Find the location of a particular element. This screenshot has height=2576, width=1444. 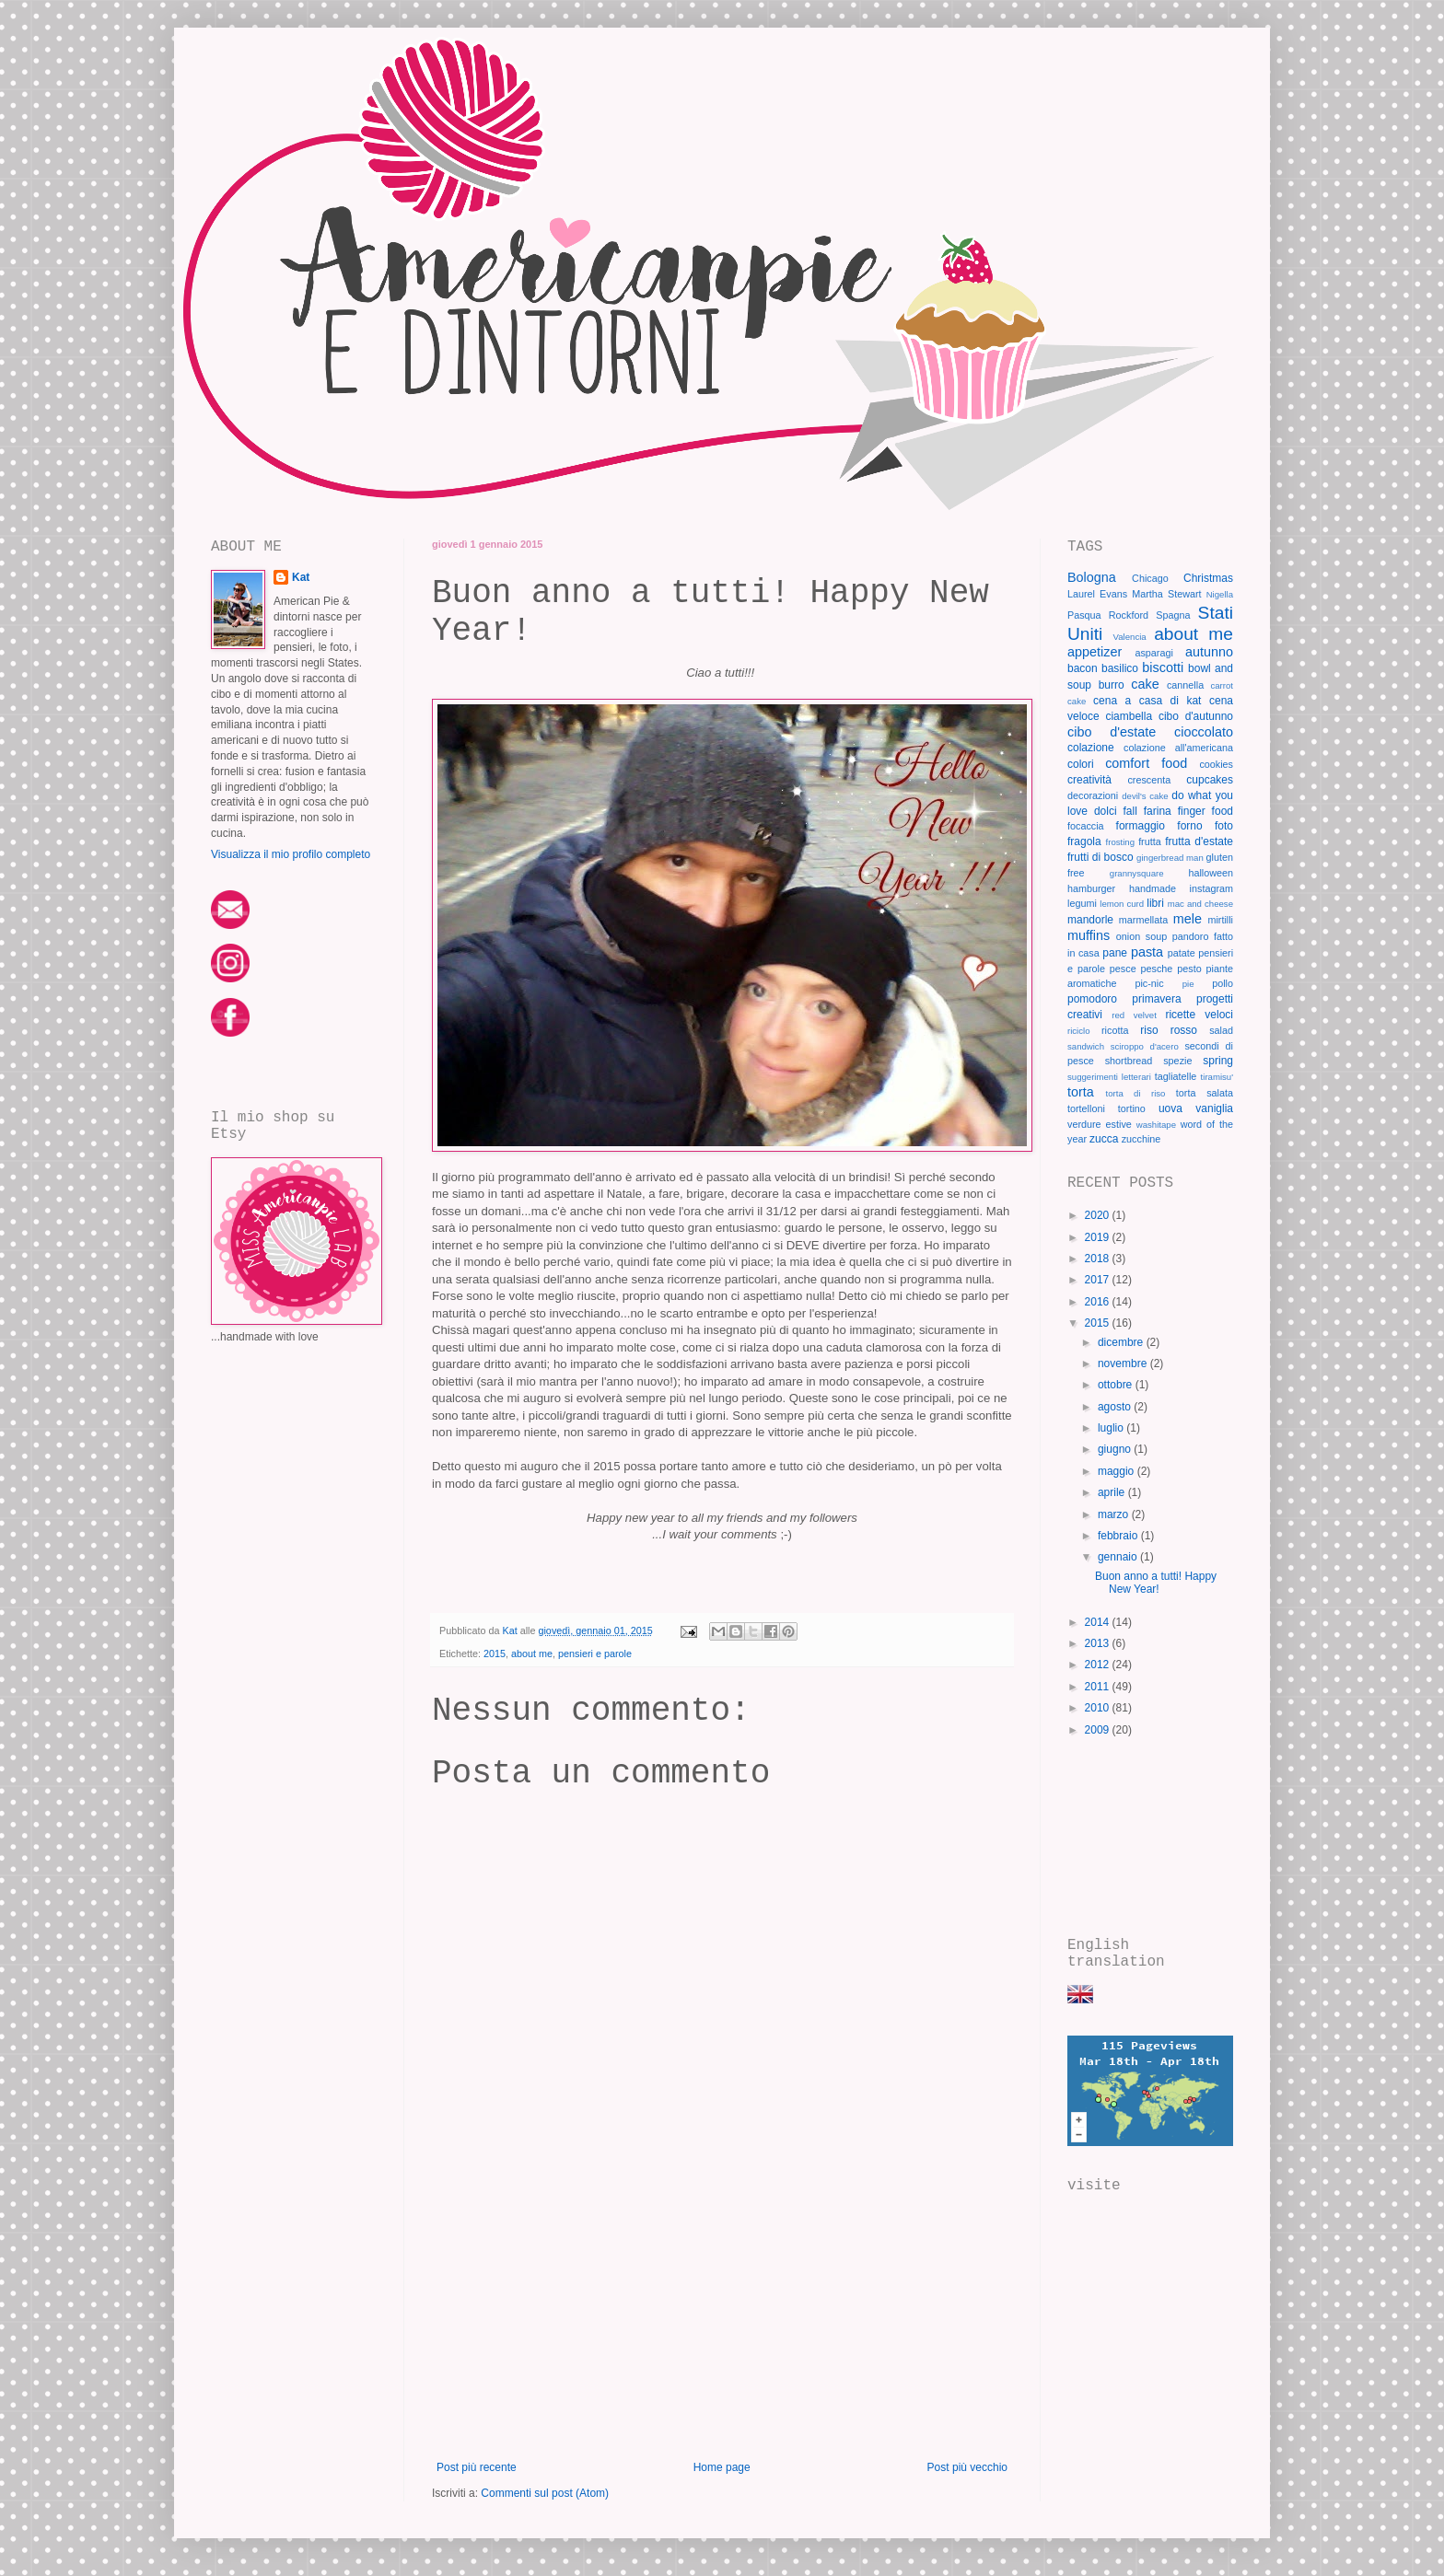

bacon is located at coordinates (1082, 668).